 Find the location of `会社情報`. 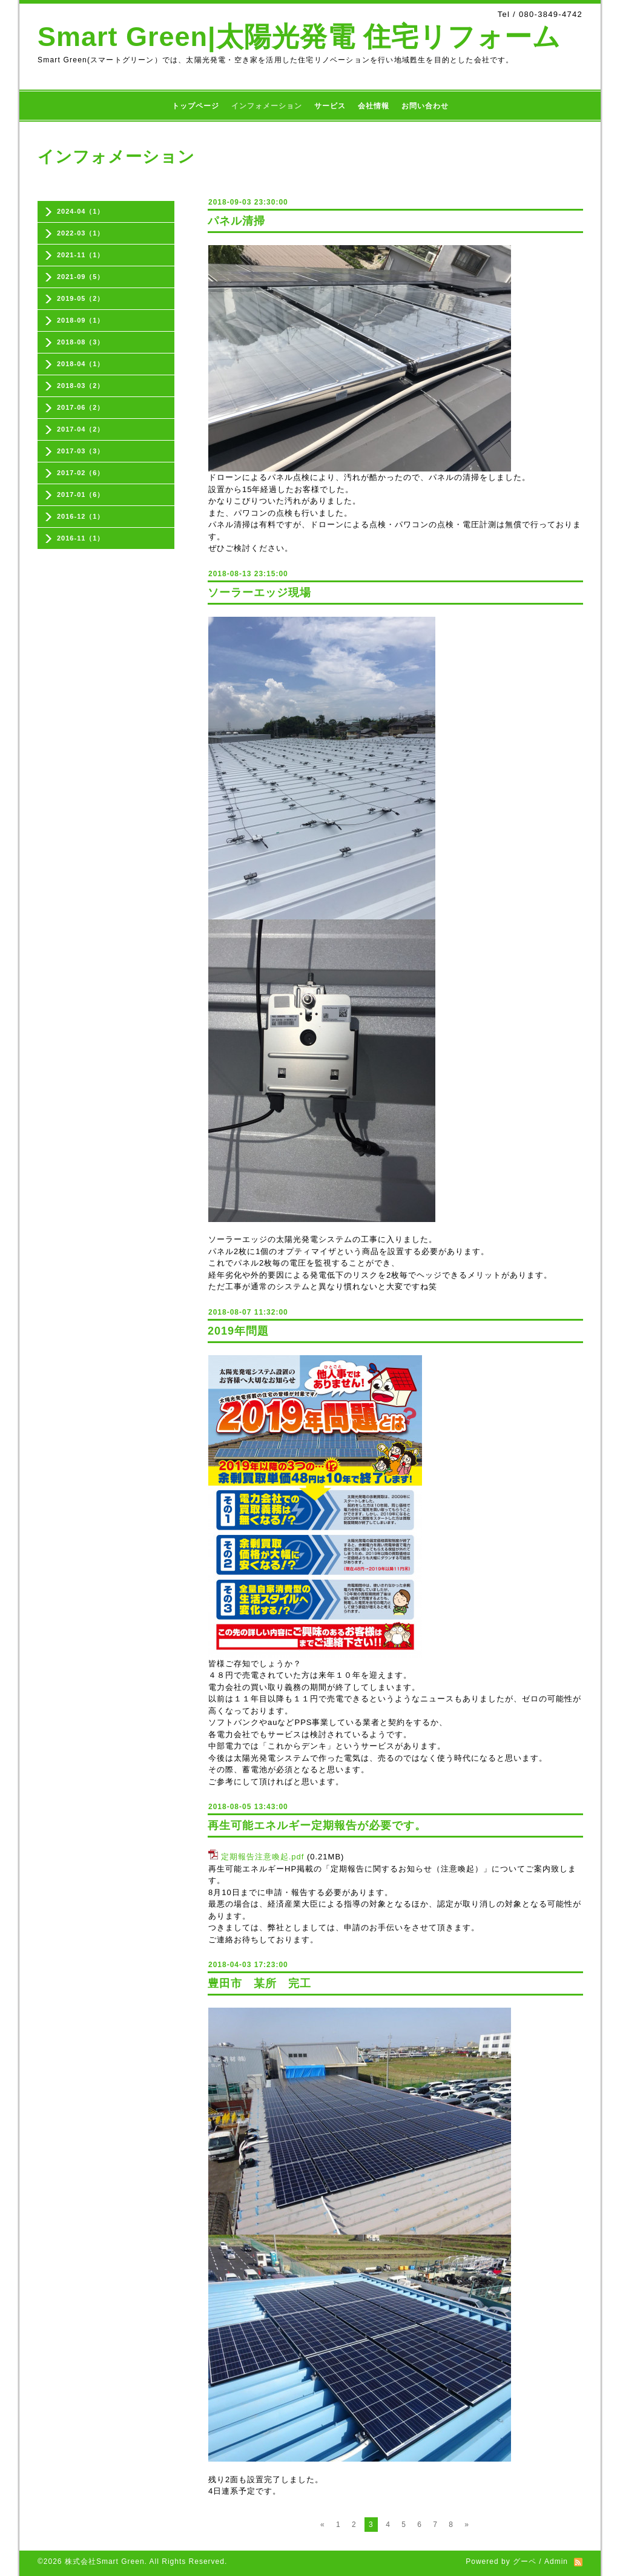

会社情報 is located at coordinates (373, 106).